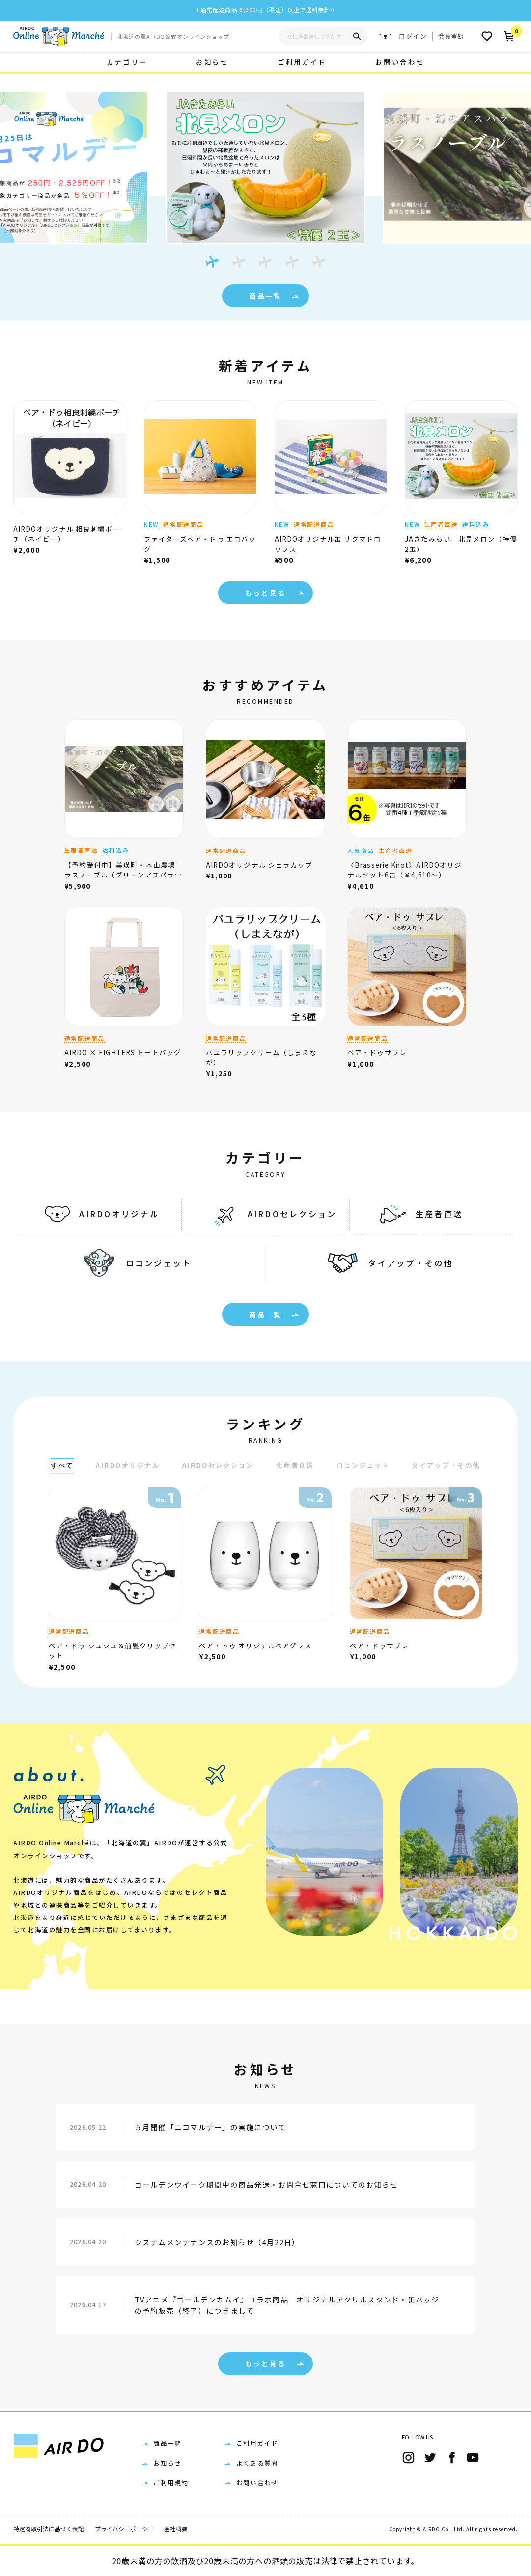 Image resolution: width=531 pixels, height=2576 pixels. Describe the element at coordinates (399, 62) in the screenshot. I see `お問い合わせ` at that location.